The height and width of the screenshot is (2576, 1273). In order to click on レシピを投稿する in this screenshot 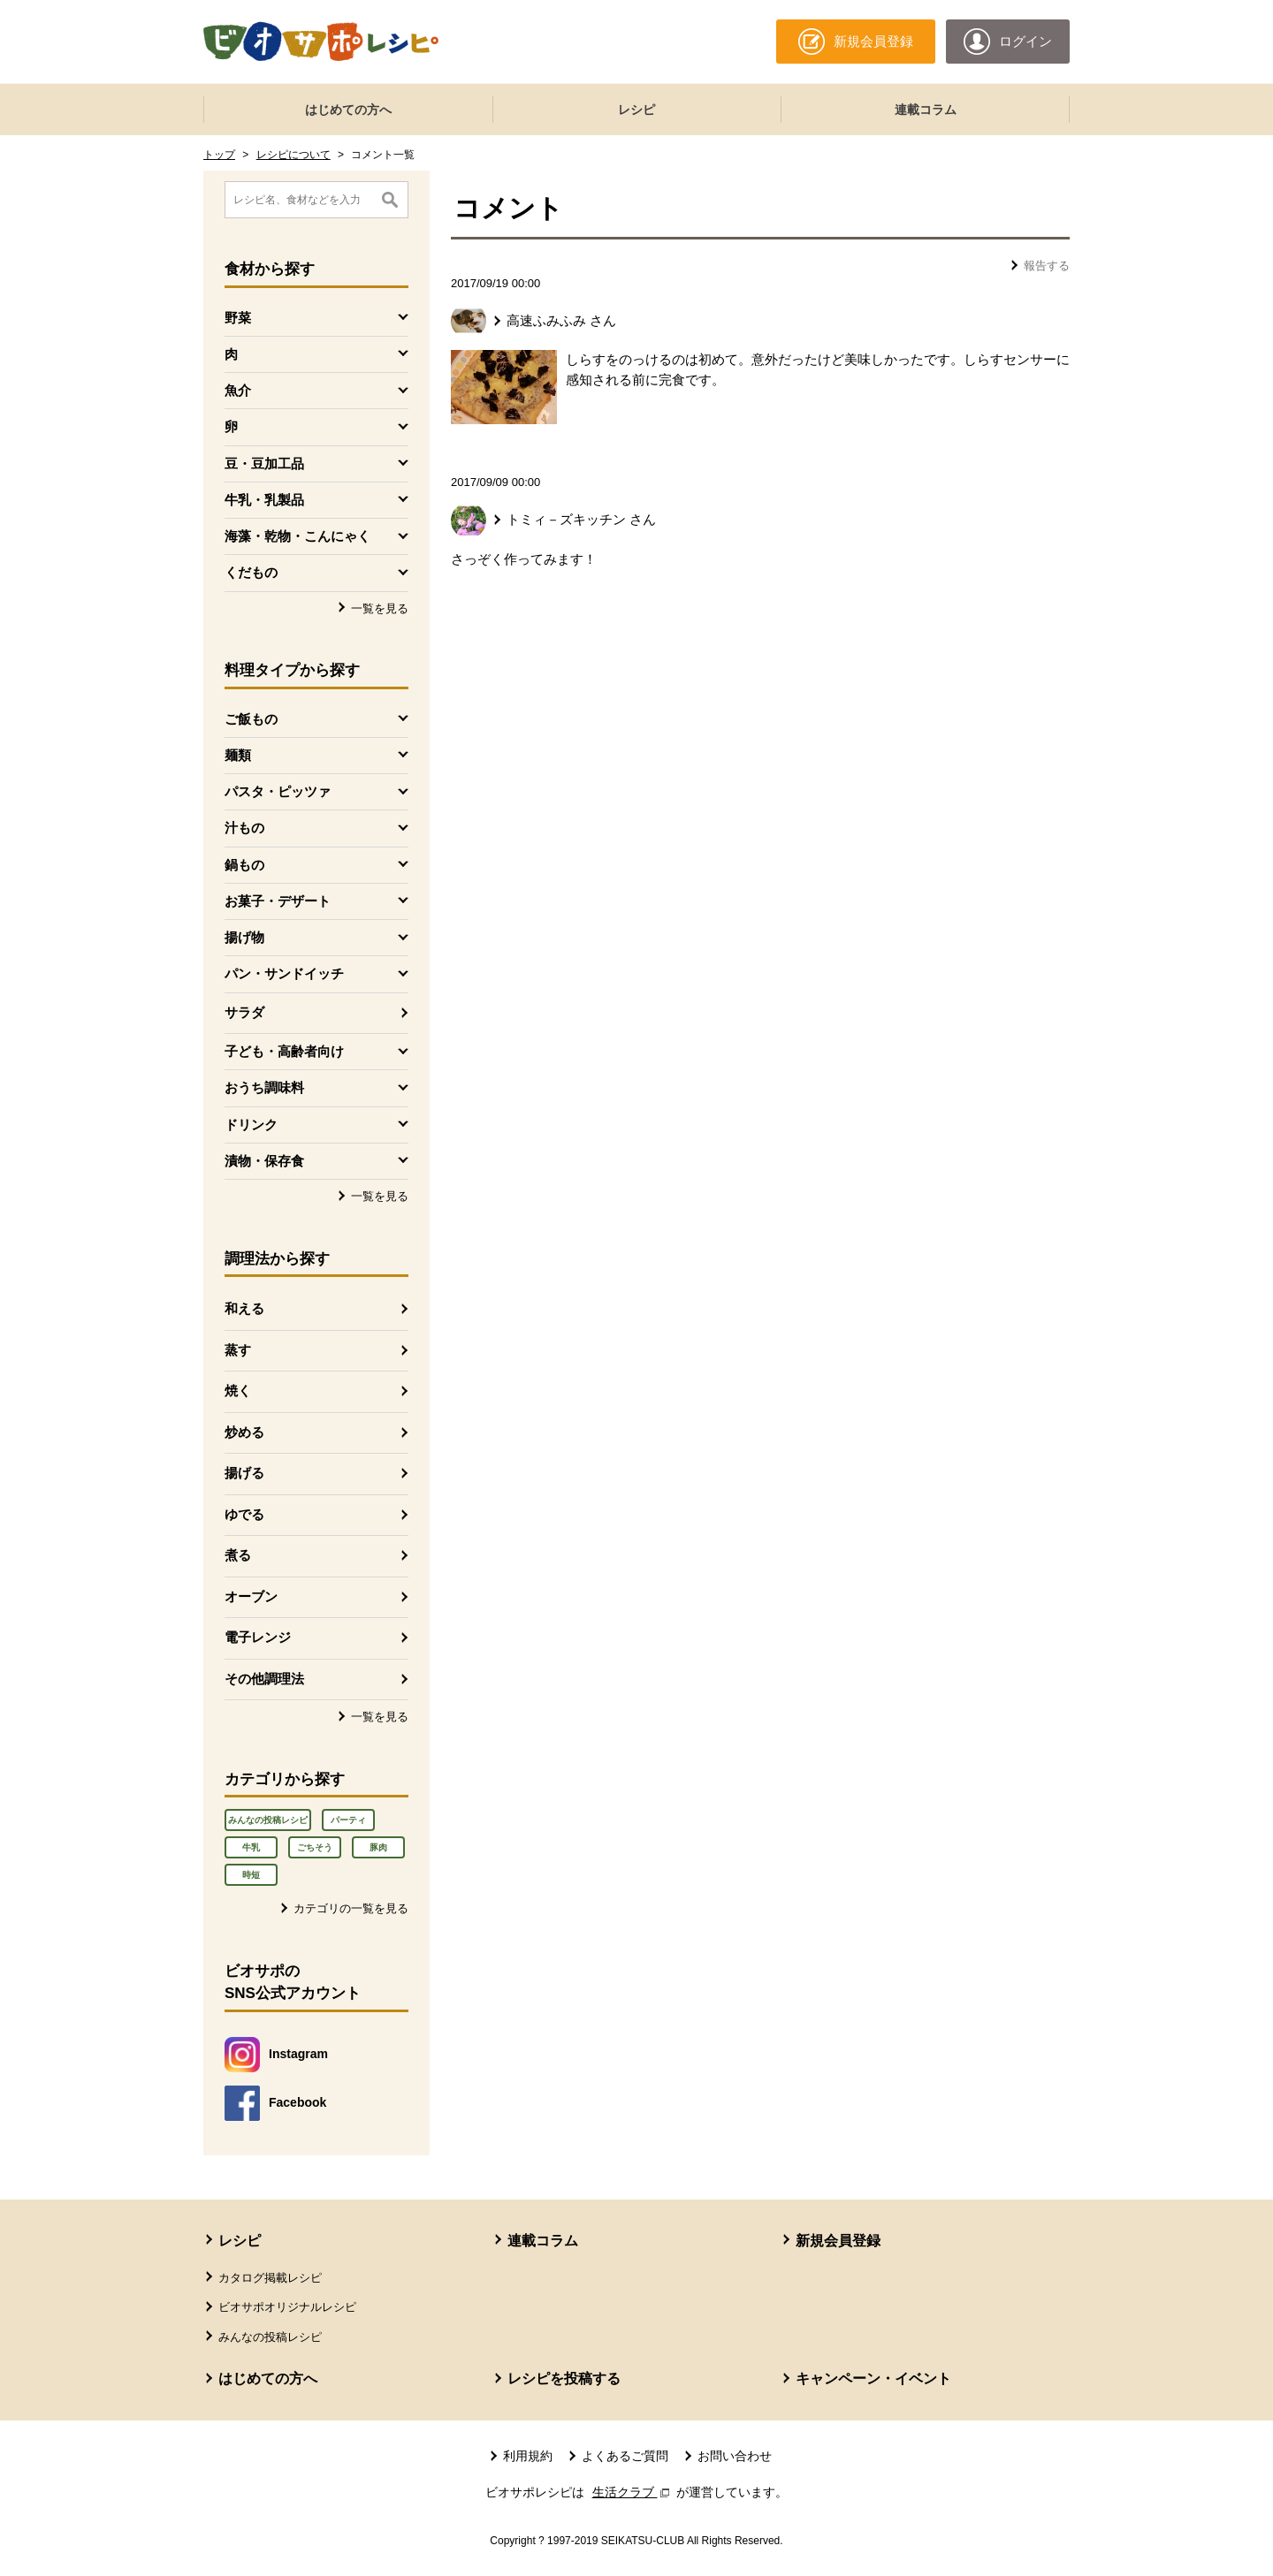, I will do `click(564, 2378)`.